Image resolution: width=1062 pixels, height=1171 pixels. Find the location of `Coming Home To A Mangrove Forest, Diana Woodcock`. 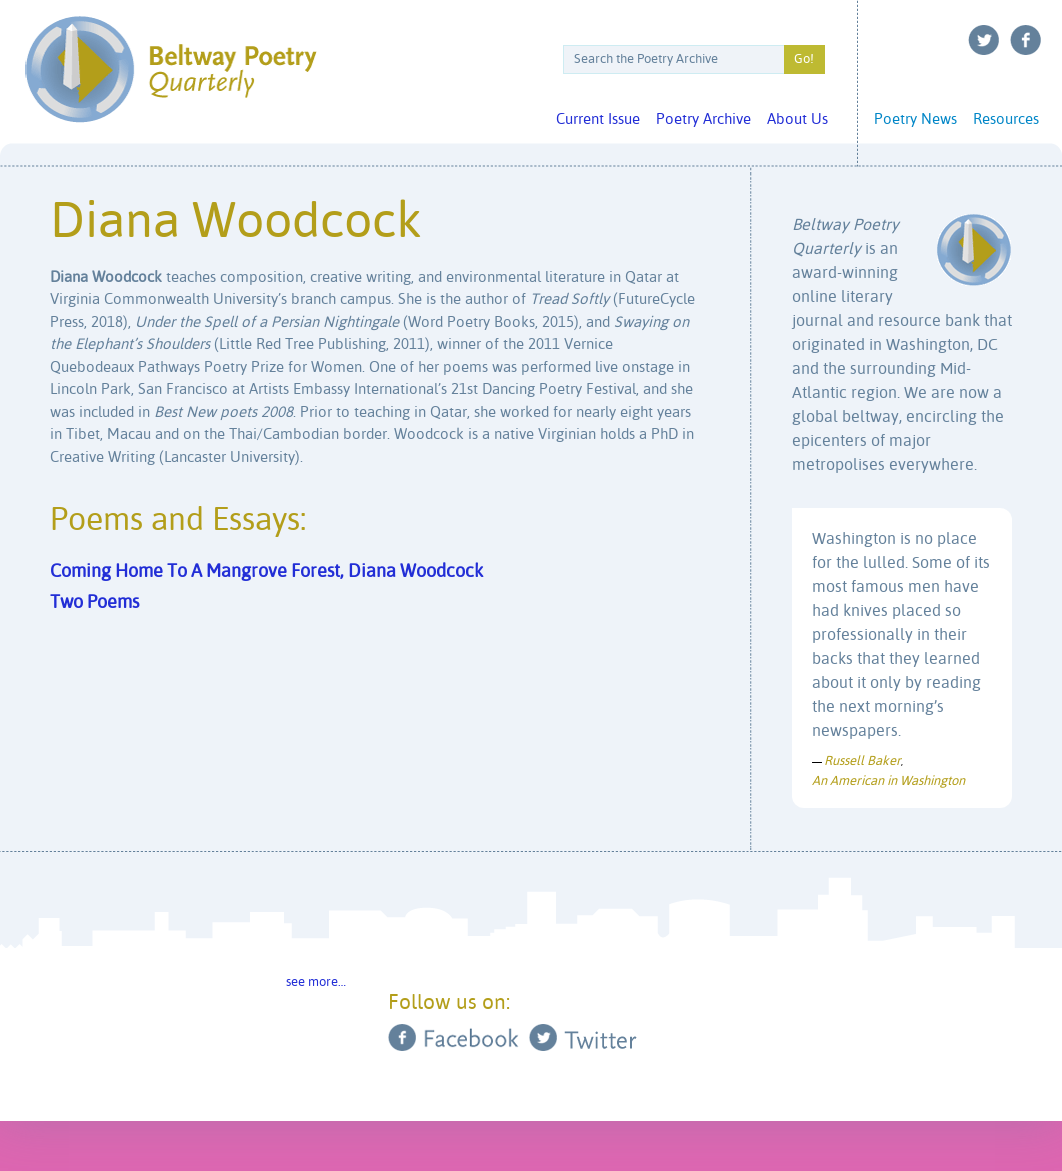

Coming Home To A Mangrove Forest, Diana Woodcock is located at coordinates (266, 572).